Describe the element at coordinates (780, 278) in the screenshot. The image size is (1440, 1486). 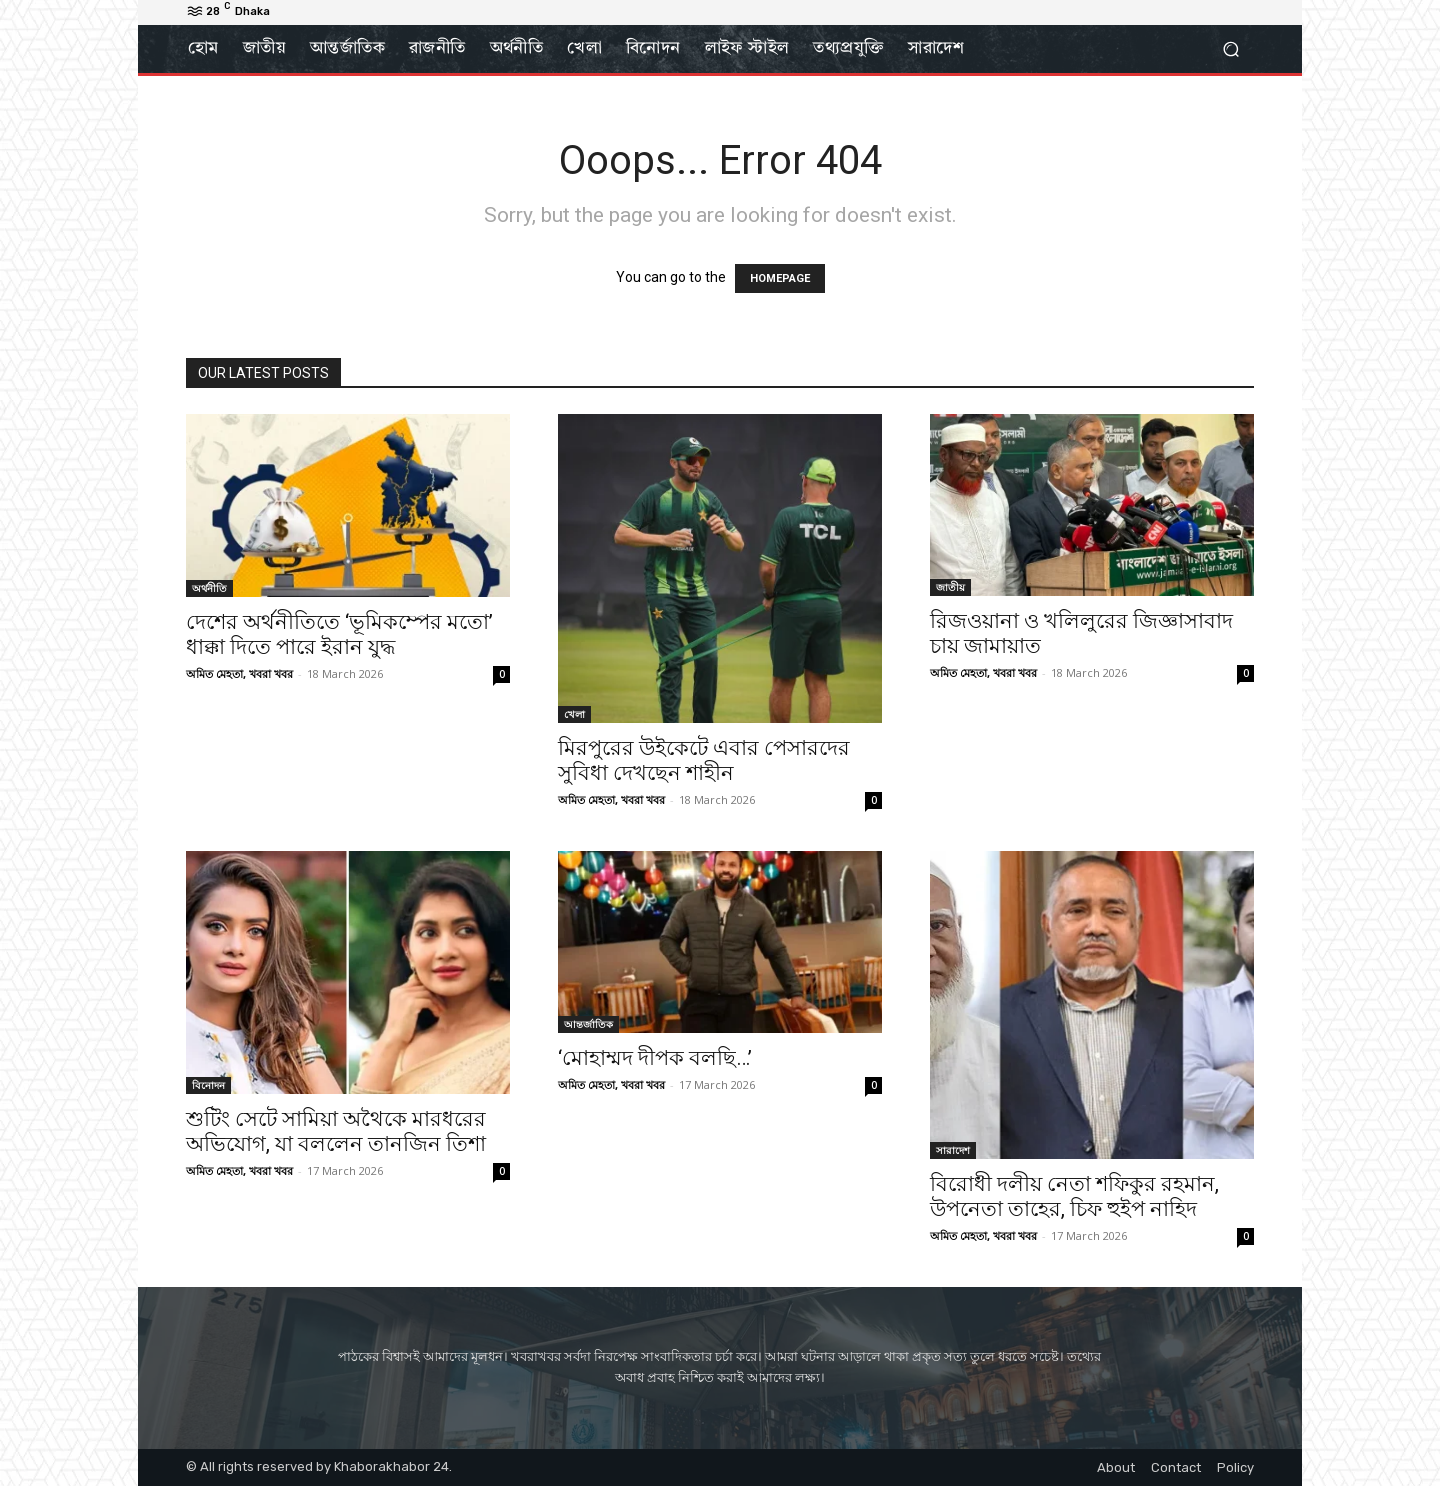
I see `HOMEPAGE` at that location.